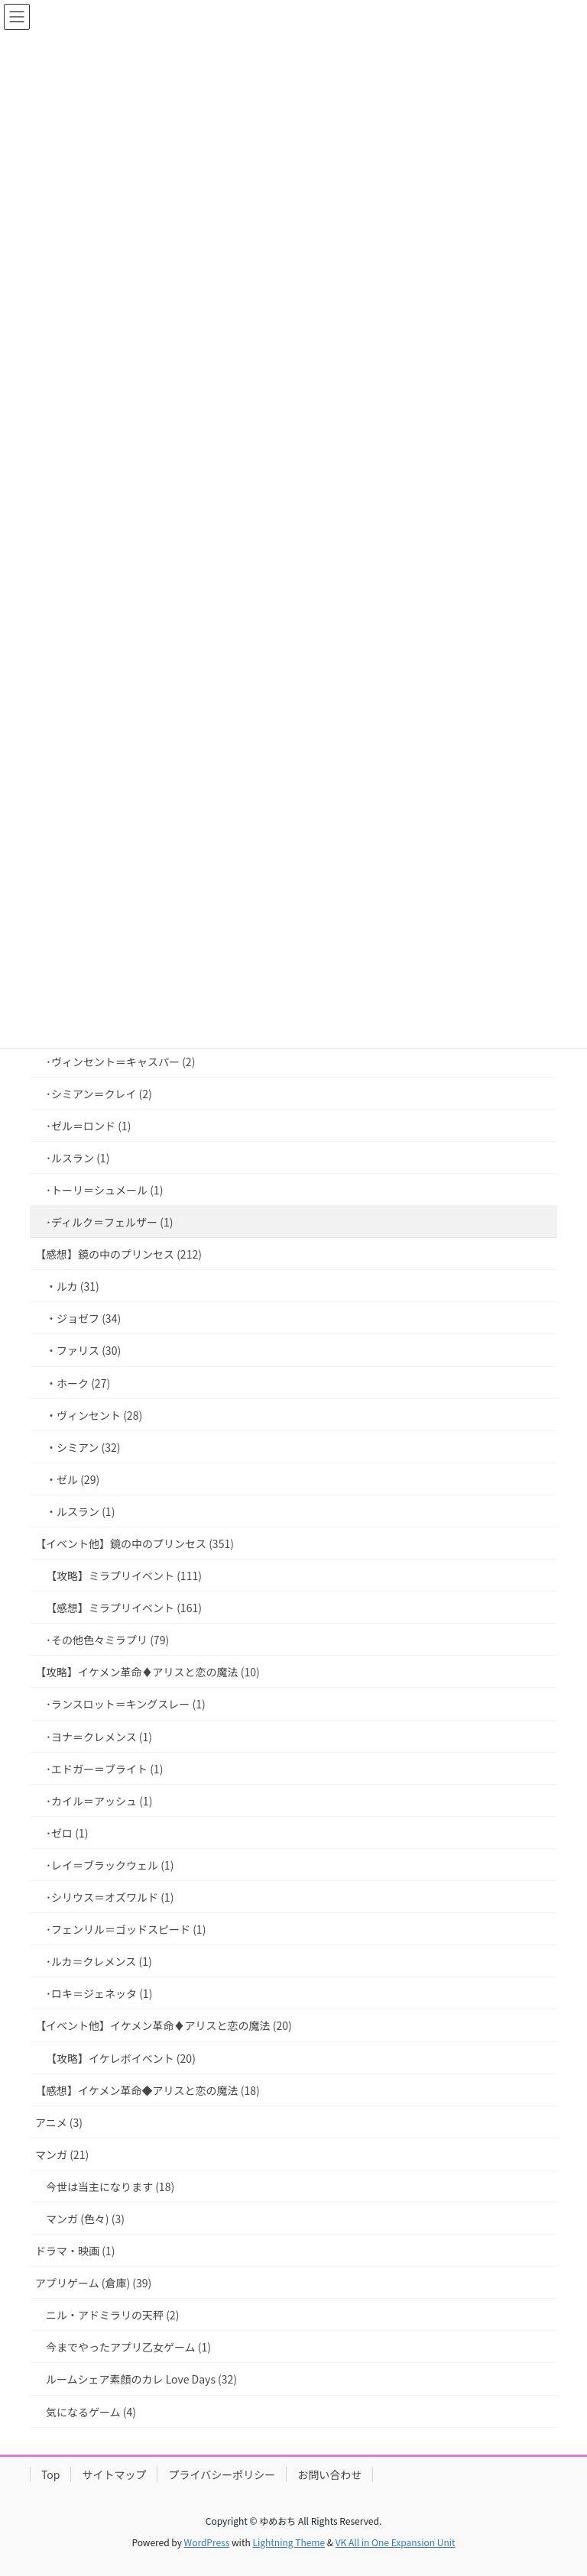  Describe the element at coordinates (112, 2314) in the screenshot. I see `ニル・アドミラリの天秤 (2)` at that location.